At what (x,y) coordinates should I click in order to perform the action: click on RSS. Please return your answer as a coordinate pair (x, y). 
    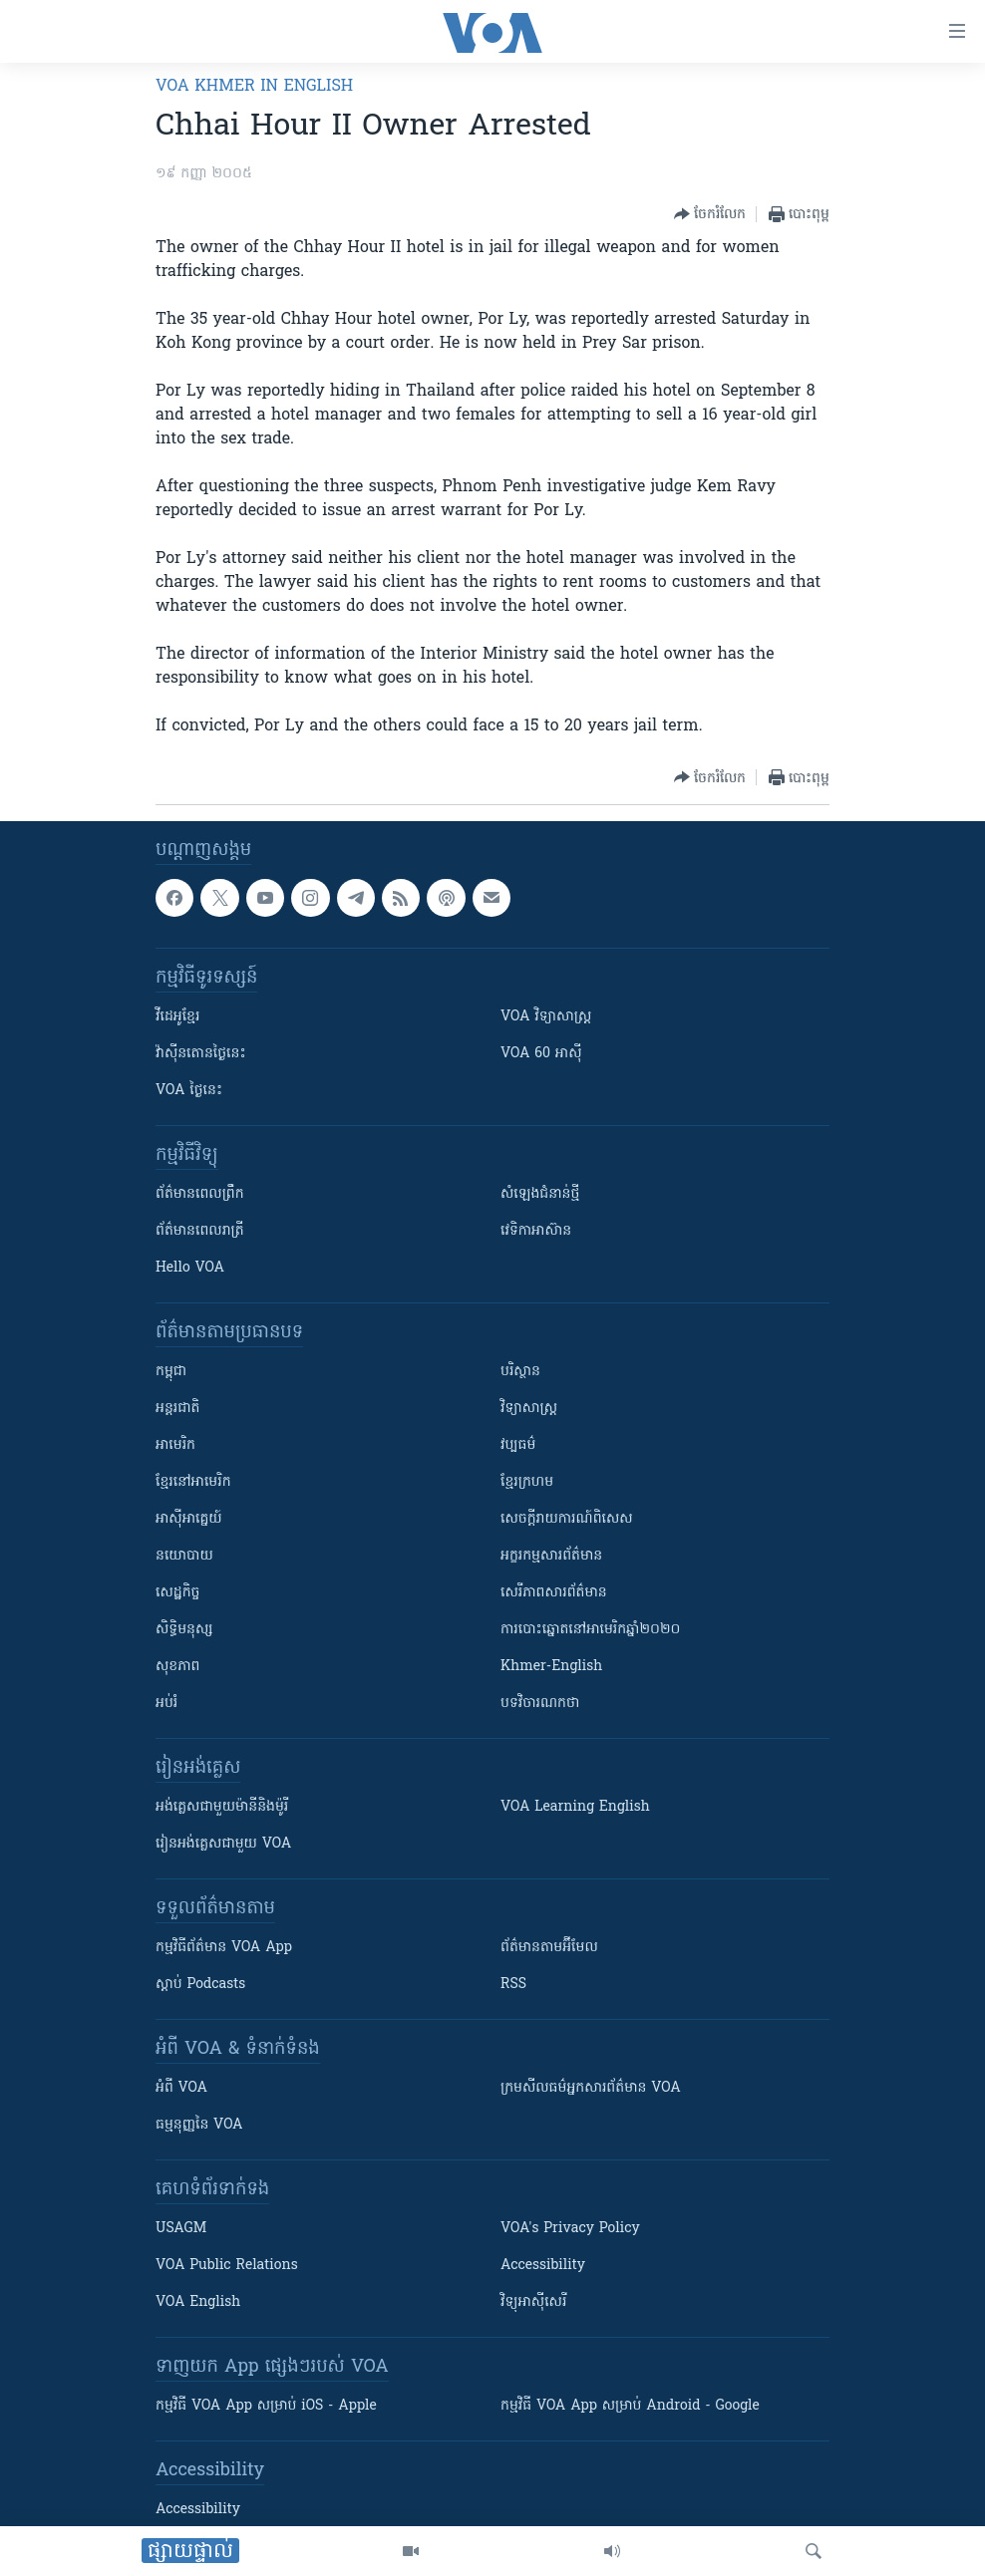
    Looking at the image, I should click on (513, 1984).